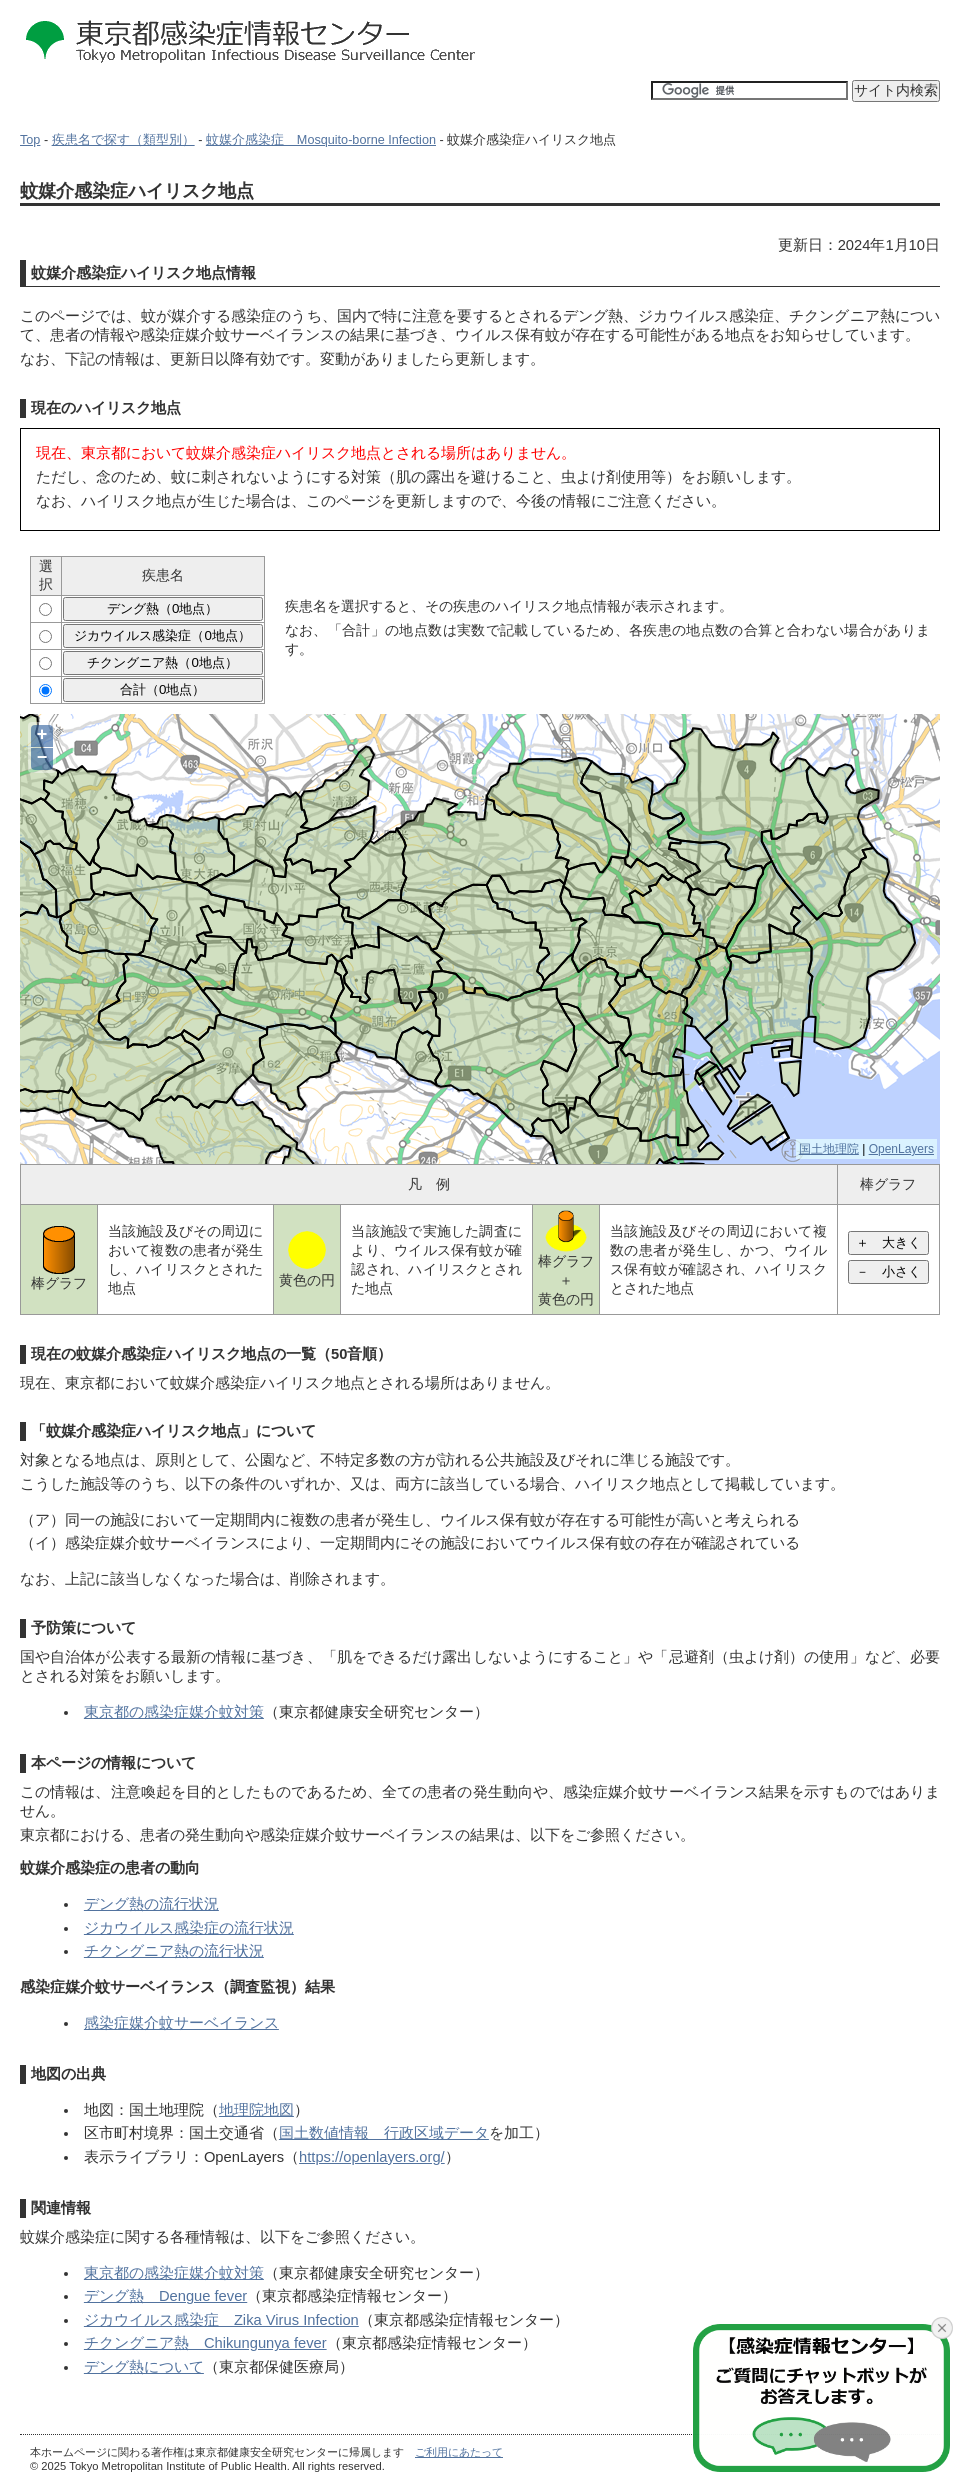 This screenshot has width=960, height=2482. What do you see at coordinates (174, 1951) in the screenshot?
I see `チクングニア熱の流行状況` at bounding box center [174, 1951].